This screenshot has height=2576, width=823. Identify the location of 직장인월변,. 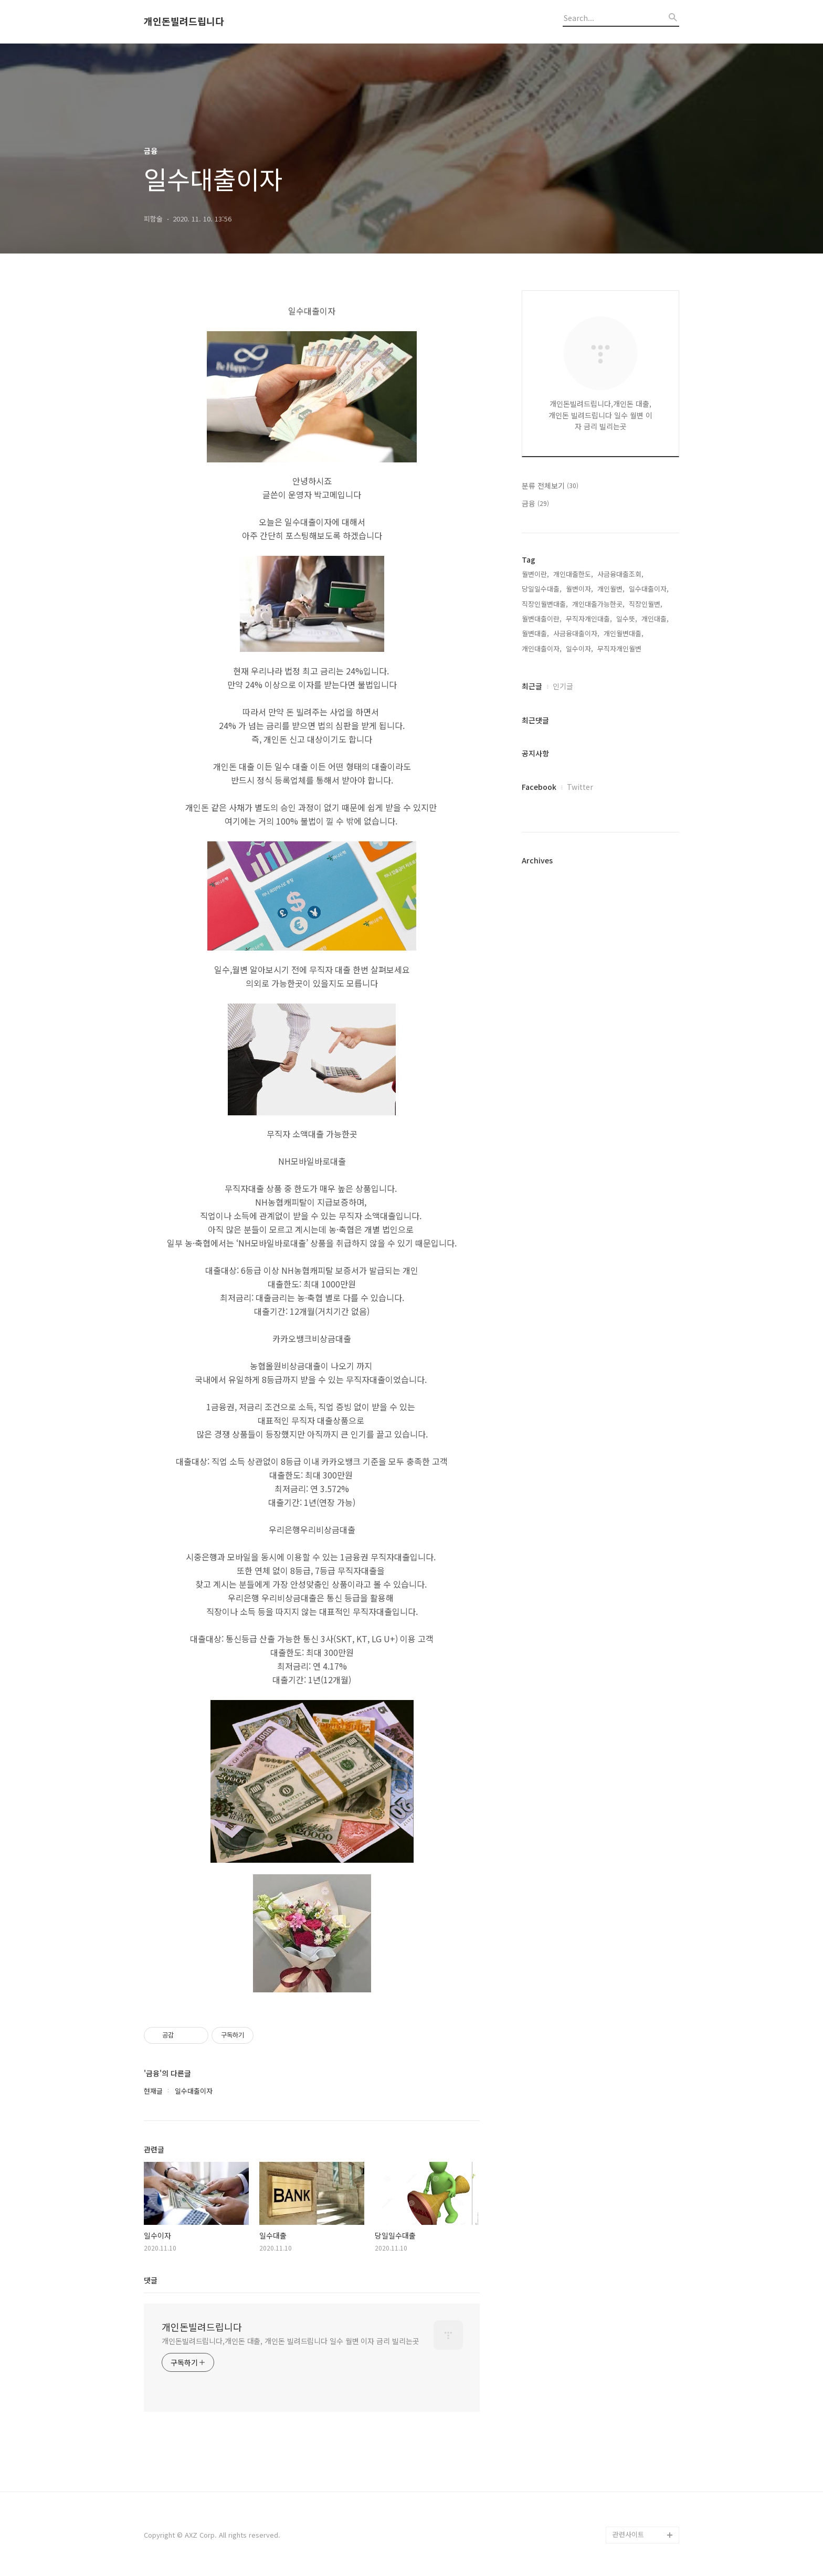
(645, 604).